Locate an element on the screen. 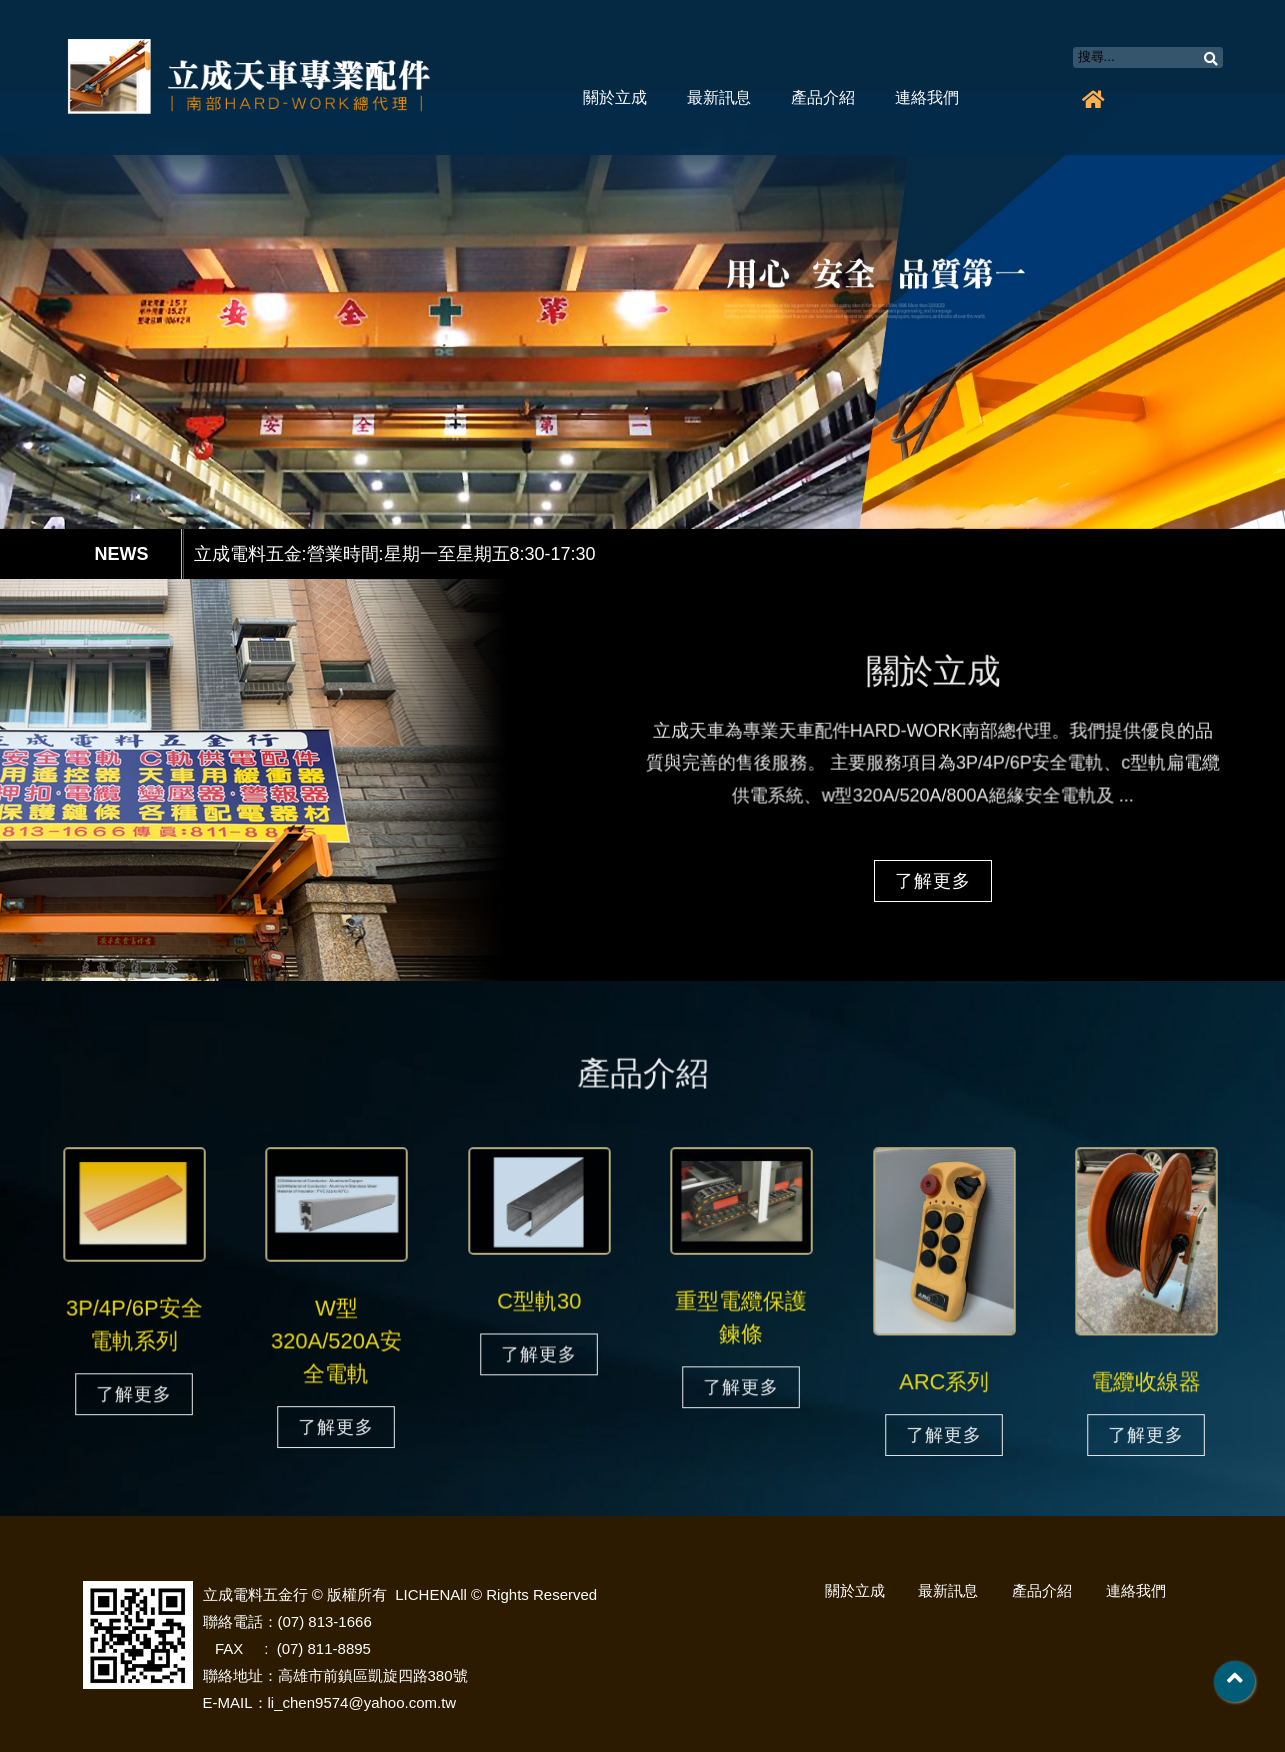 Image resolution: width=1285 pixels, height=1752 pixels. 連絡我們 is located at coordinates (927, 97).